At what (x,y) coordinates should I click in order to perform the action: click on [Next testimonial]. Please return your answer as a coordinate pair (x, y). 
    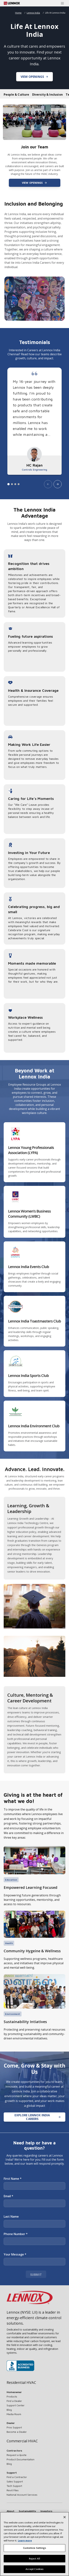
    Looking at the image, I should click on (58, 484).